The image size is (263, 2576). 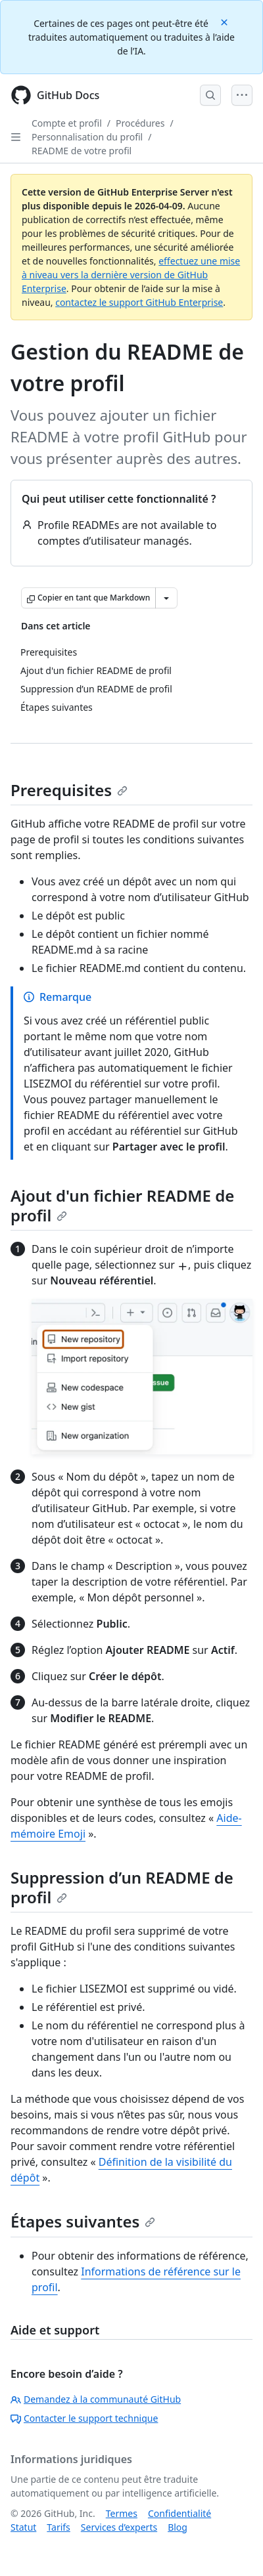 I want to click on Blog, so click(x=177, y=2527).